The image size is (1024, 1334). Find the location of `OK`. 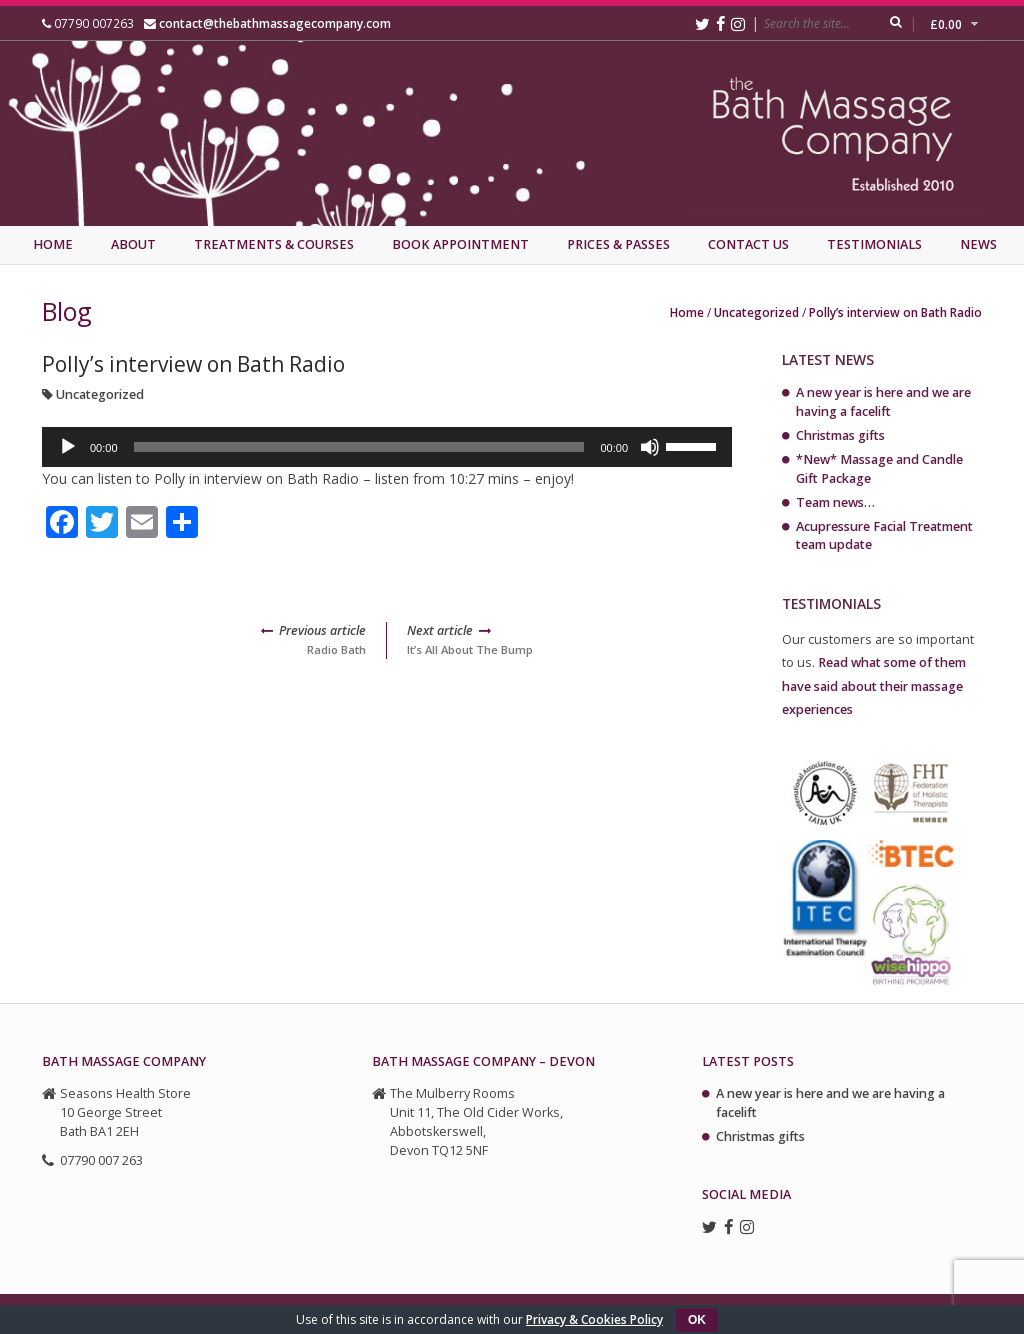

OK is located at coordinates (697, 1320).